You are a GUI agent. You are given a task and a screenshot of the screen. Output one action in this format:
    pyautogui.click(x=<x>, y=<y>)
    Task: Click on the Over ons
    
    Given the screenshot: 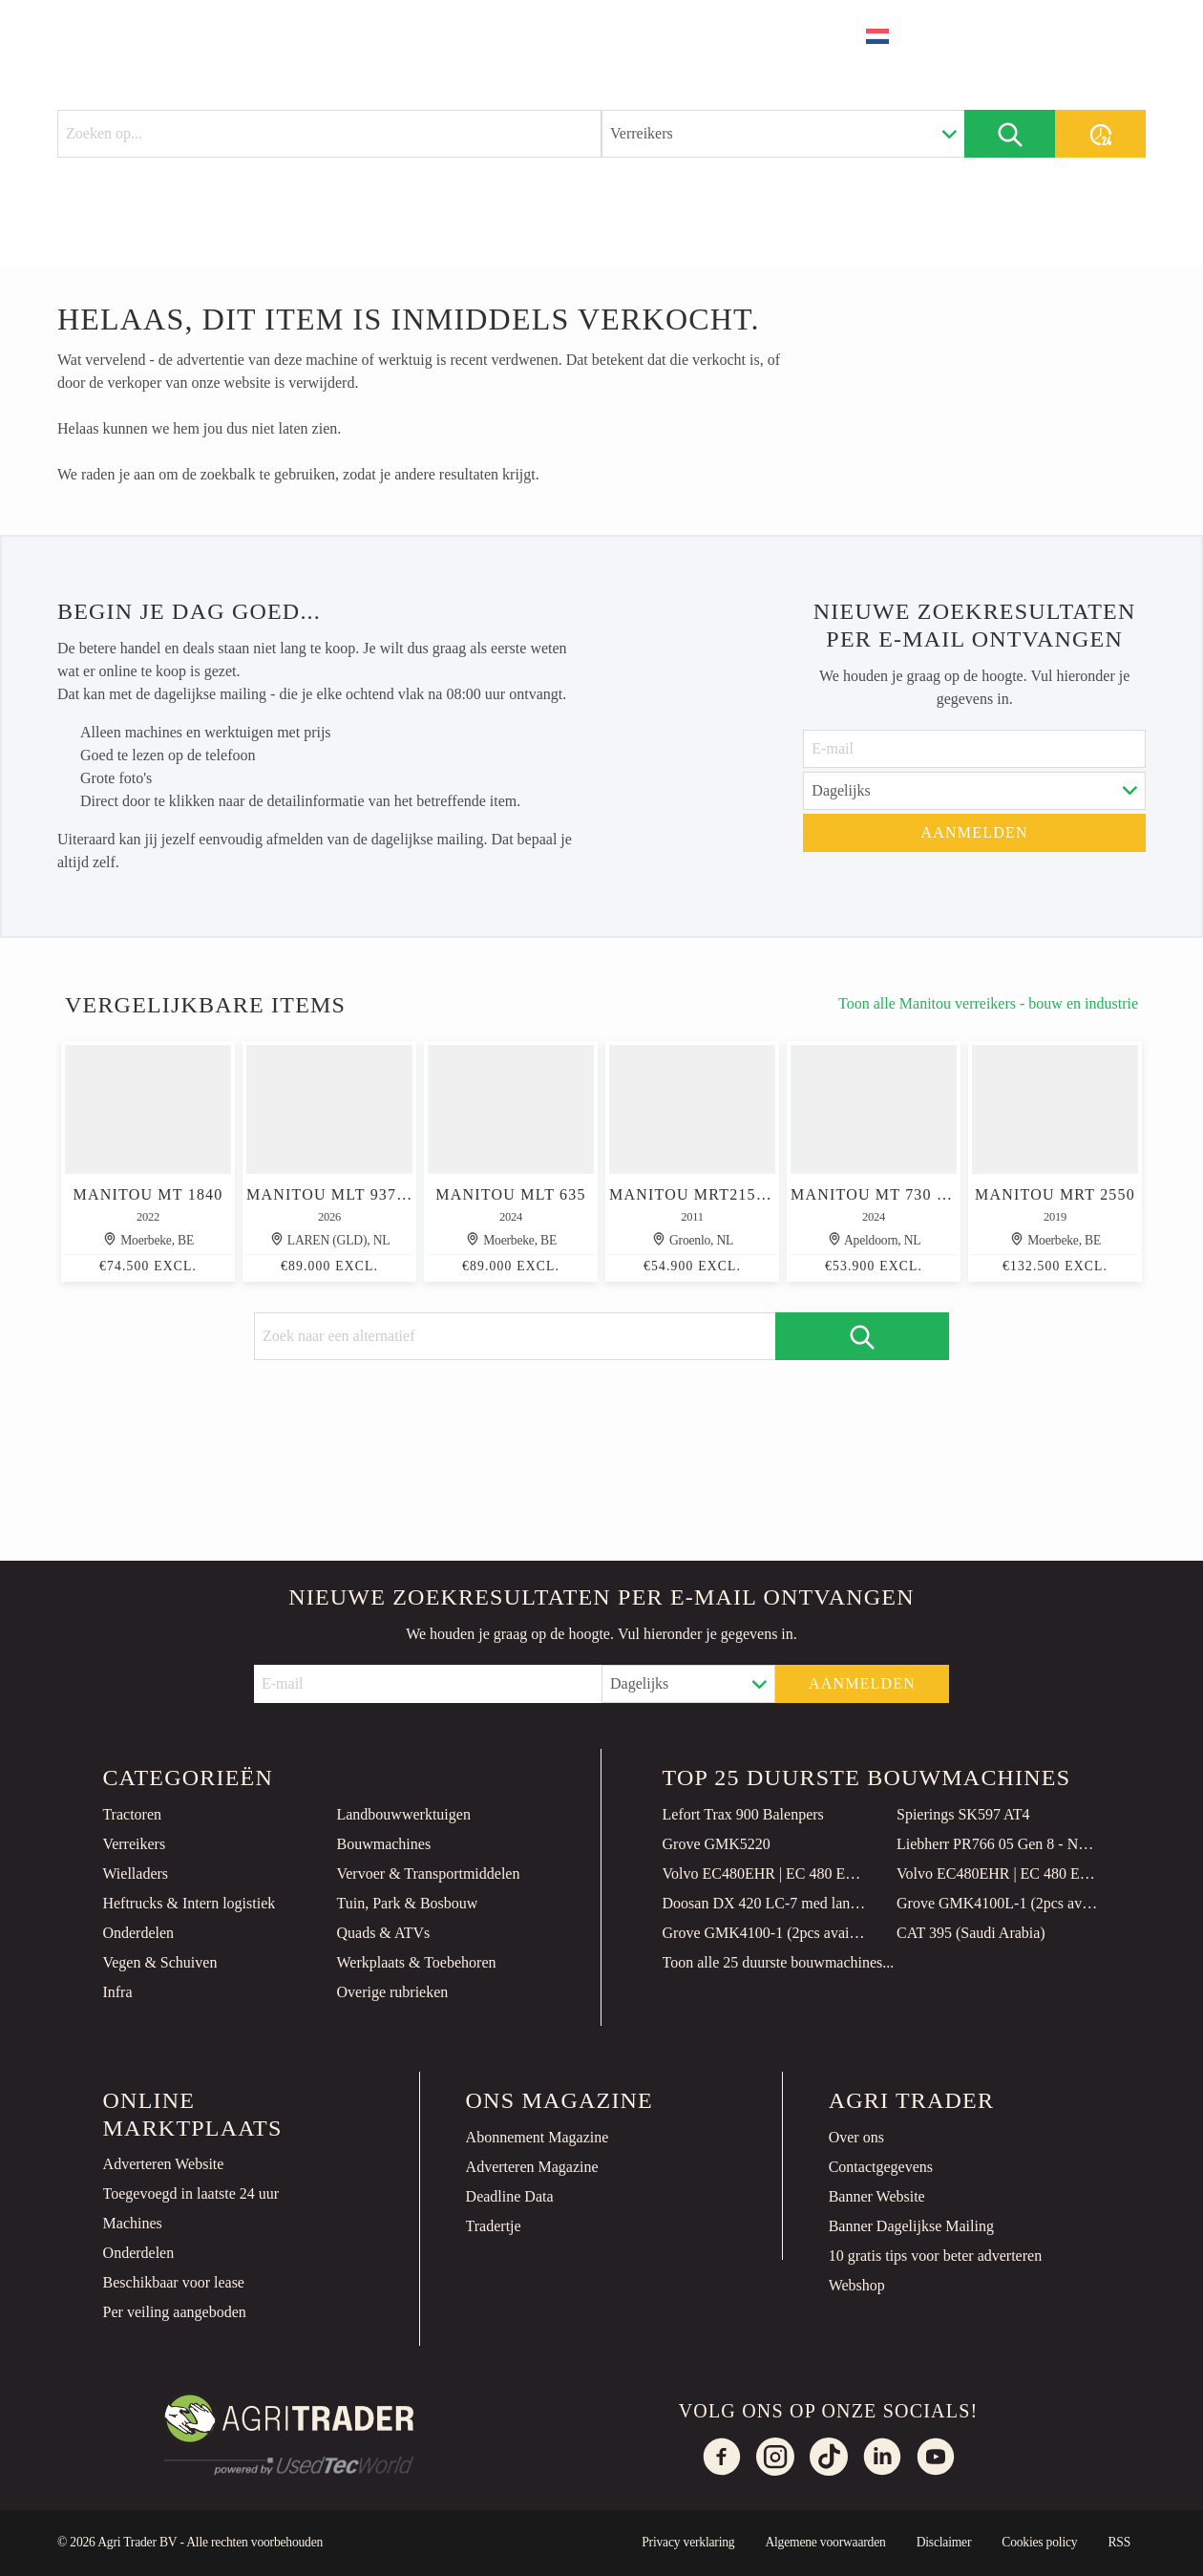 What is the action you would take?
    pyautogui.click(x=856, y=2137)
    